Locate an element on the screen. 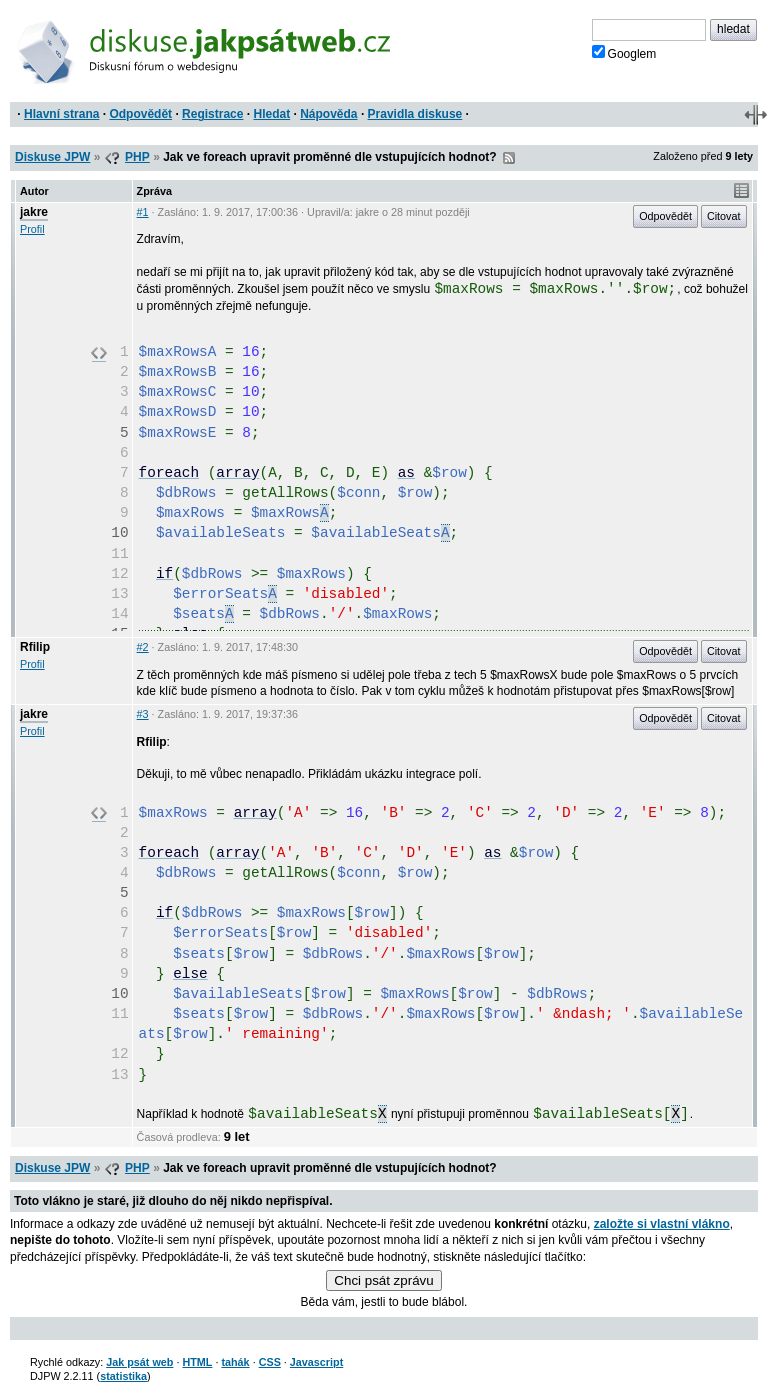  Odpovědět is located at coordinates (140, 114).